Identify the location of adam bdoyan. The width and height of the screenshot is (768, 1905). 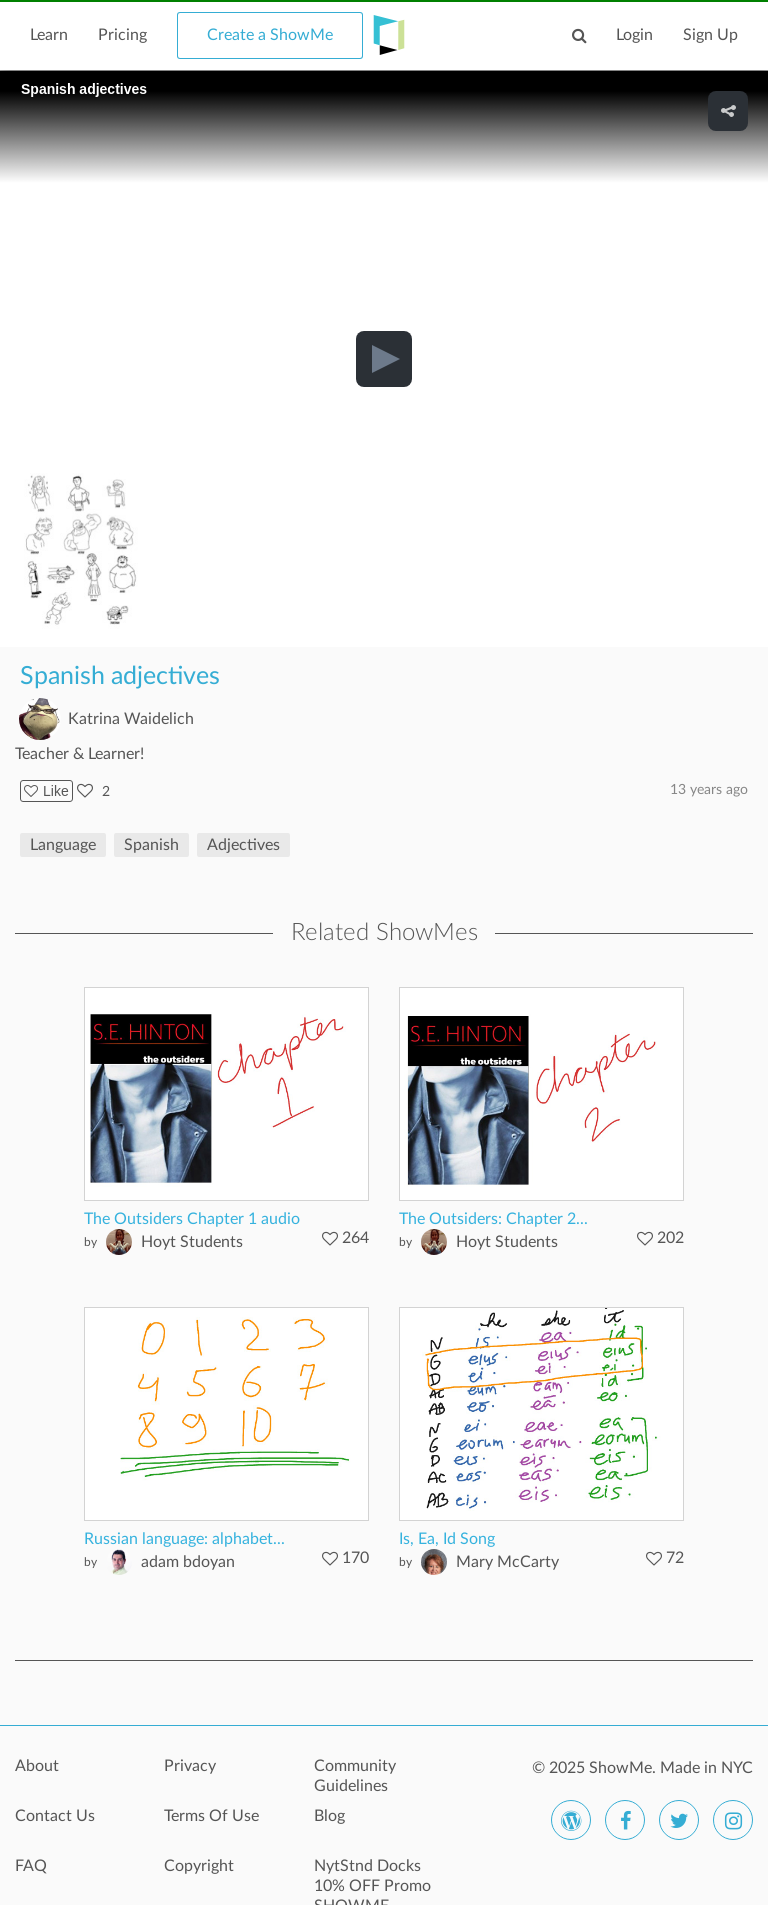
(188, 1562).